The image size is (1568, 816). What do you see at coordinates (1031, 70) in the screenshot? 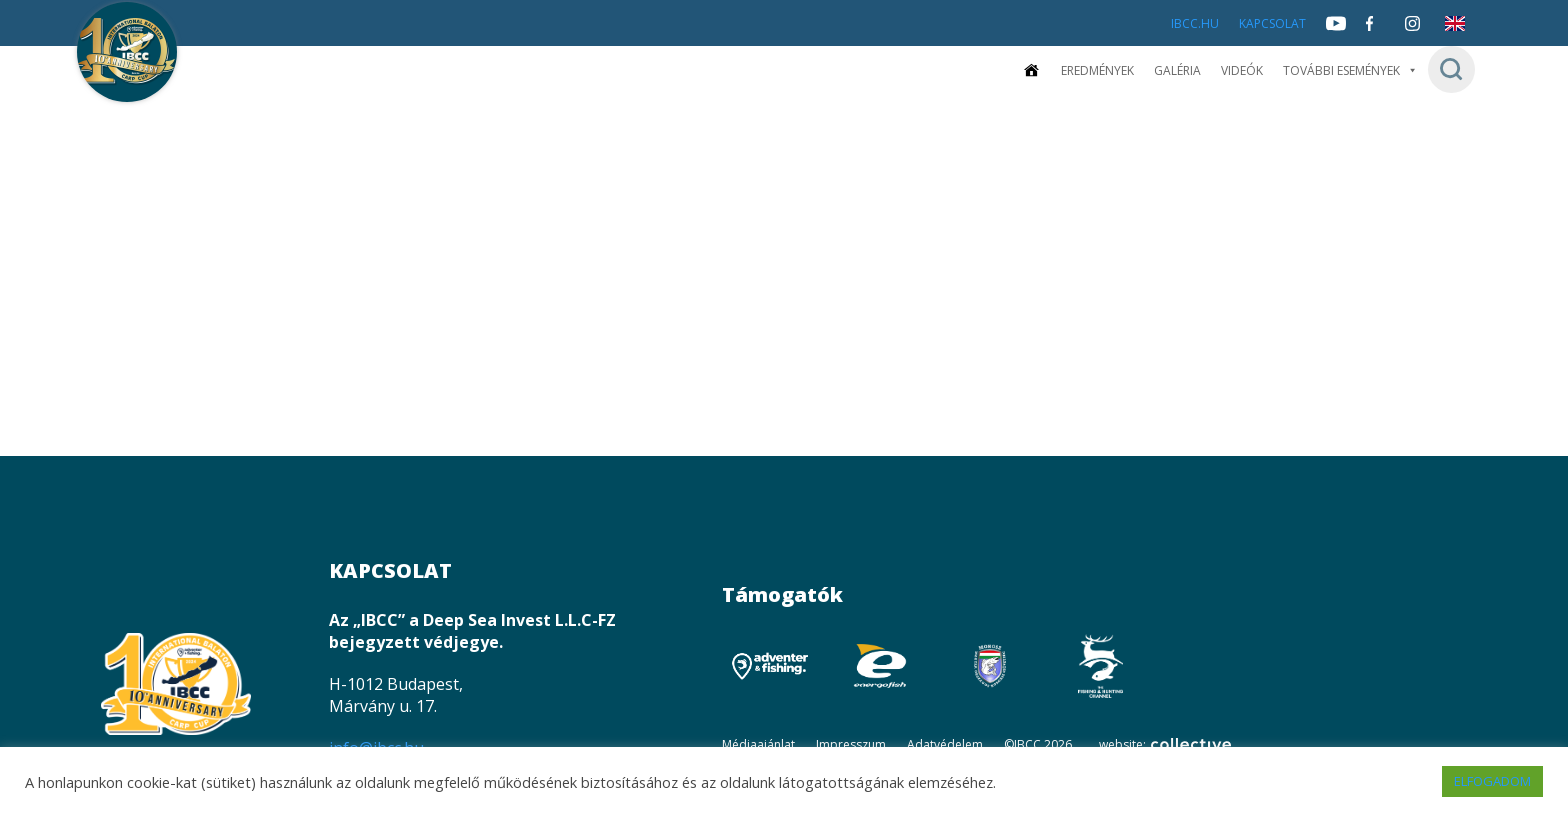
I see `[Kezdőoldal]` at bounding box center [1031, 70].